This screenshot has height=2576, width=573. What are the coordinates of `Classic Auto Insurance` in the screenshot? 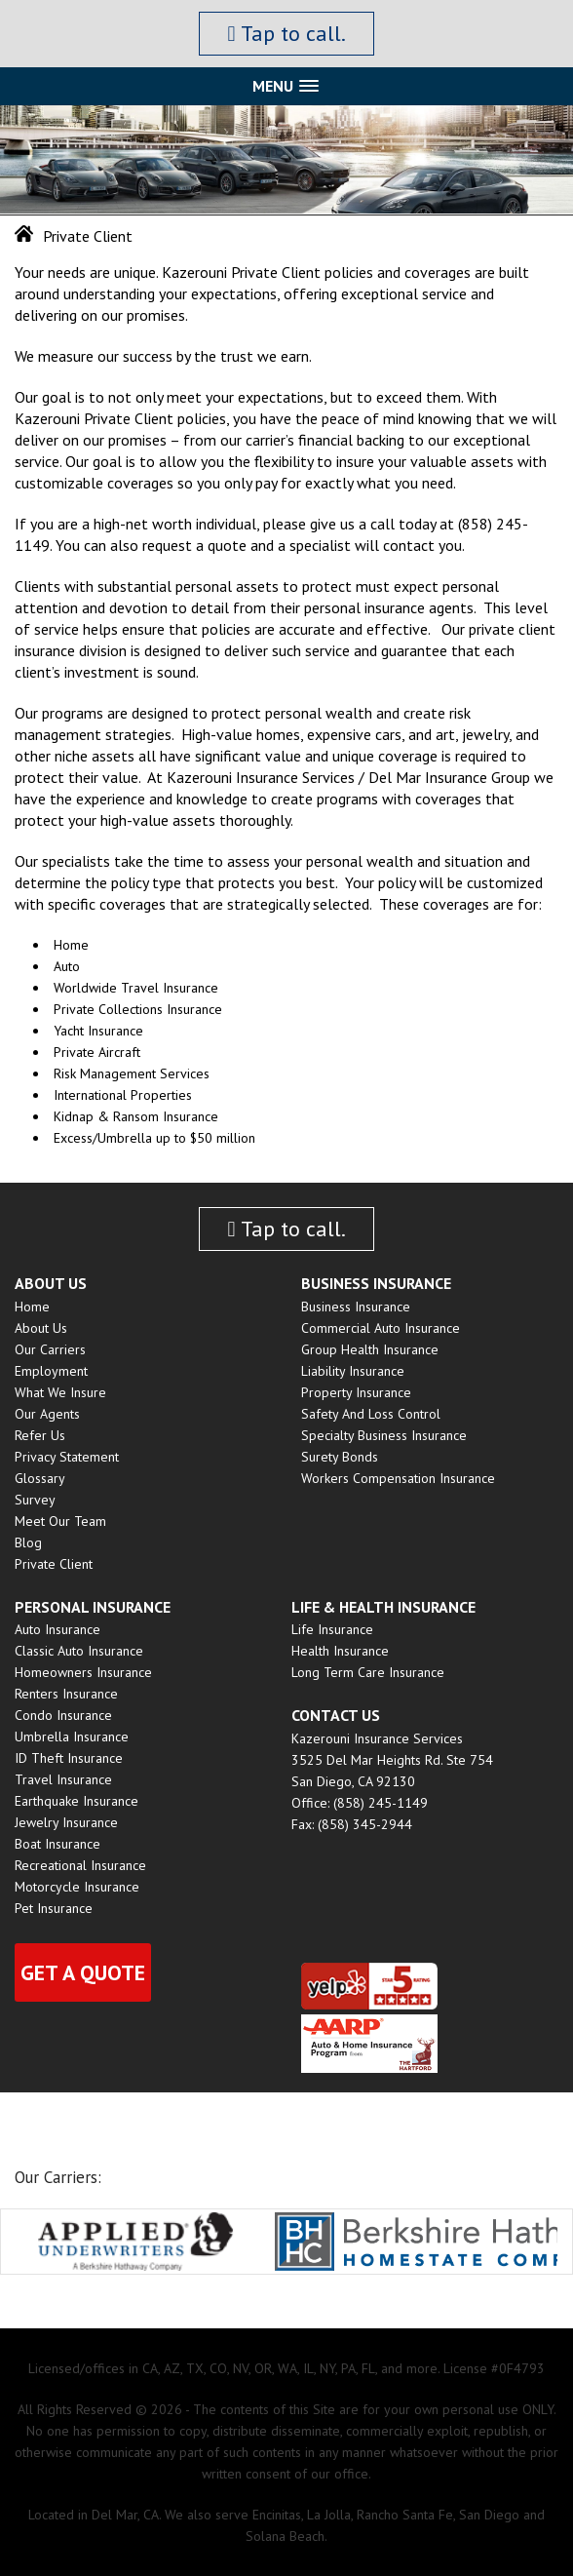 It's located at (79, 1650).